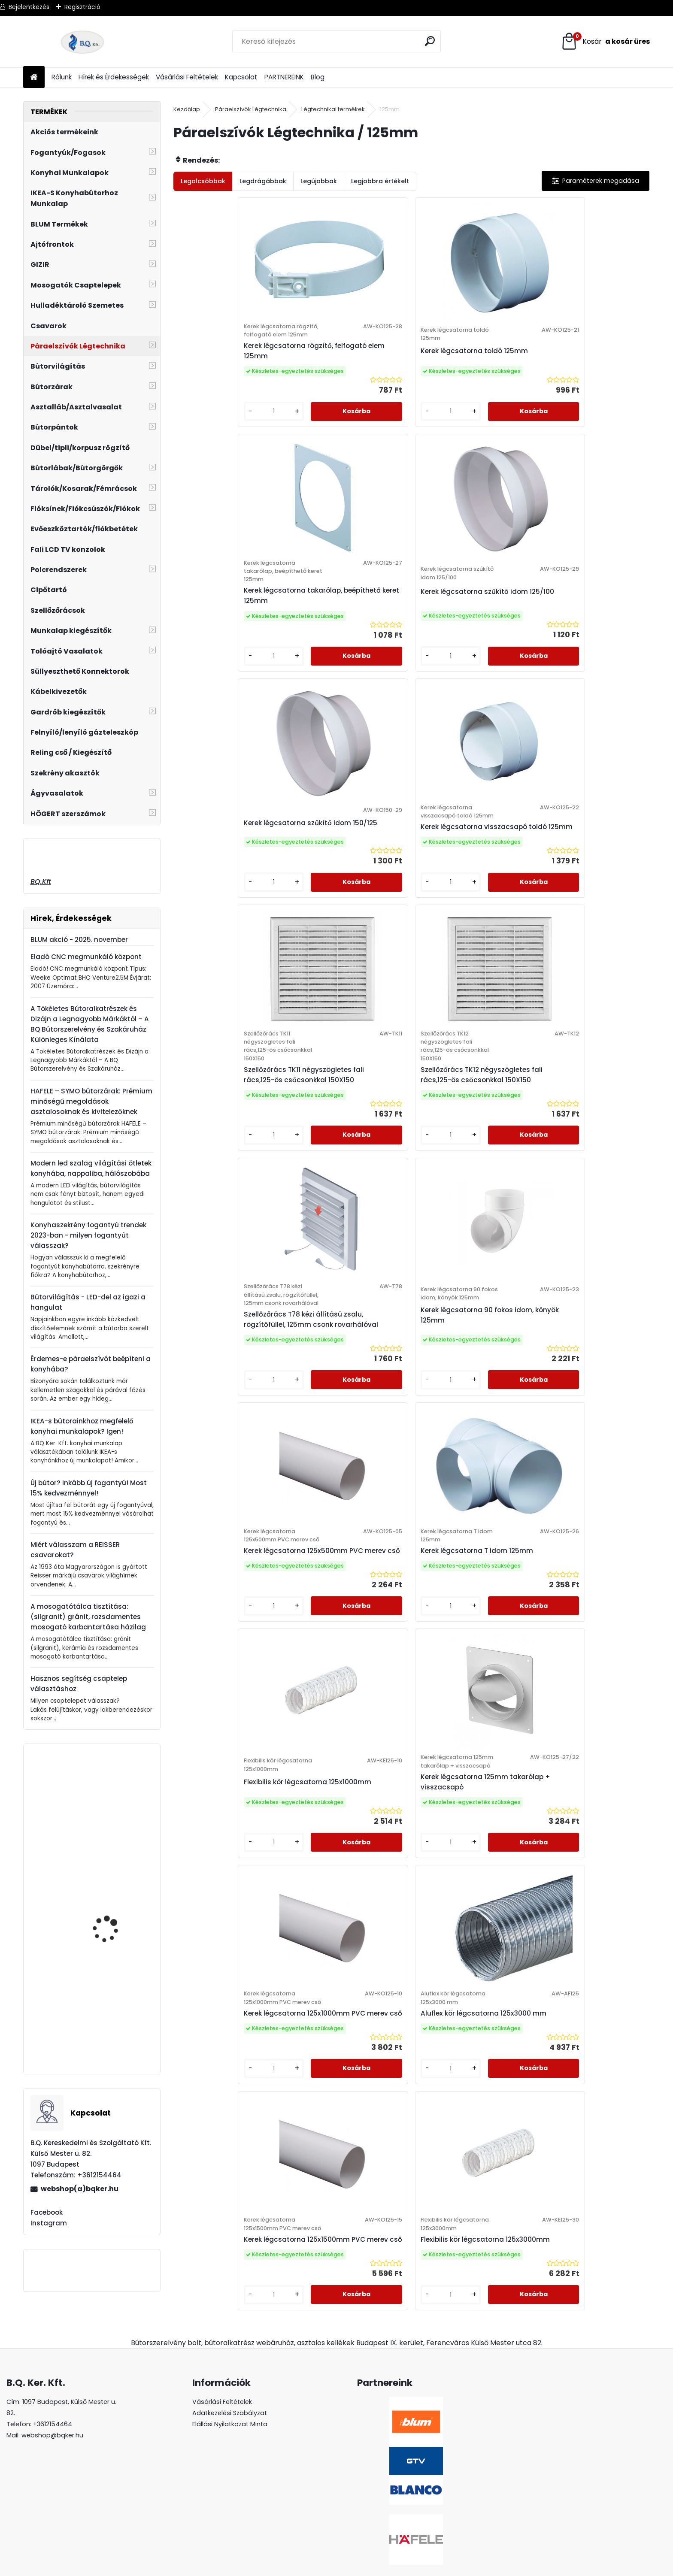 Image resolution: width=673 pixels, height=2576 pixels. Describe the element at coordinates (348, 939) in the screenshot. I see `Kerek légcsatorna 90 fokos idom, könyök 125mm` at that location.